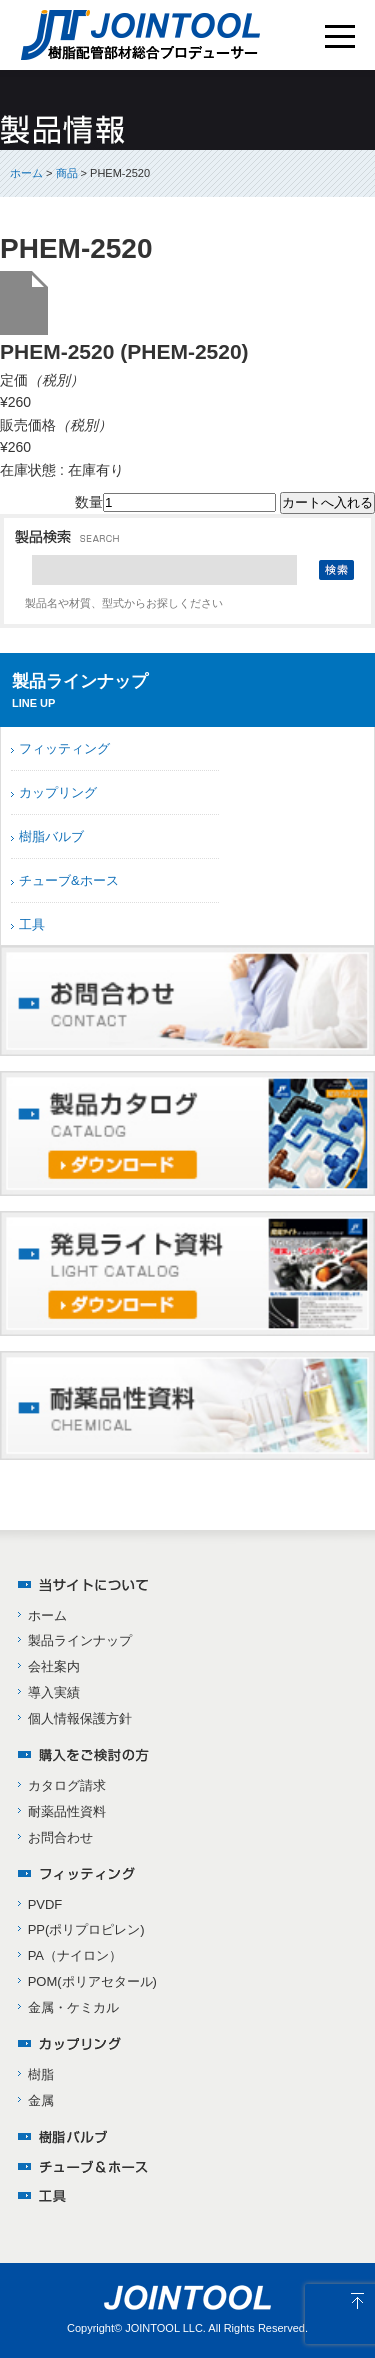  What do you see at coordinates (58, 792) in the screenshot?
I see `カップリング` at bounding box center [58, 792].